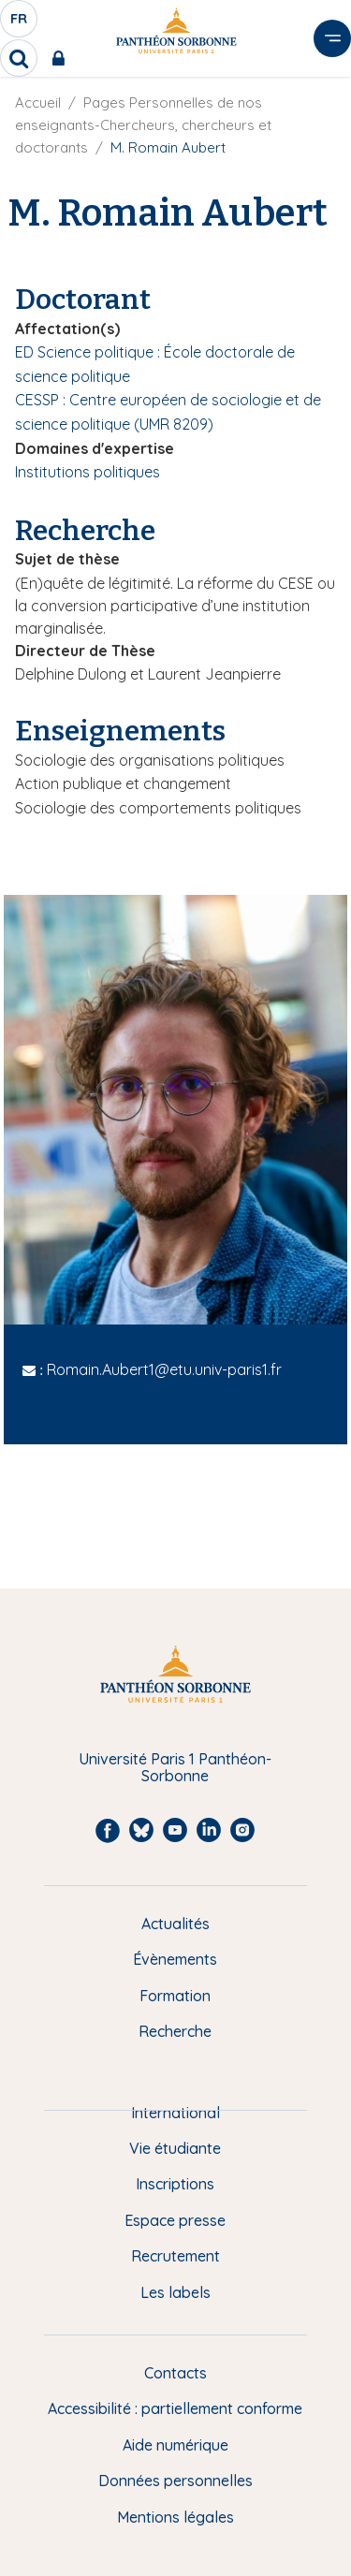  Describe the element at coordinates (175, 2183) in the screenshot. I see `Inscriptions` at that location.